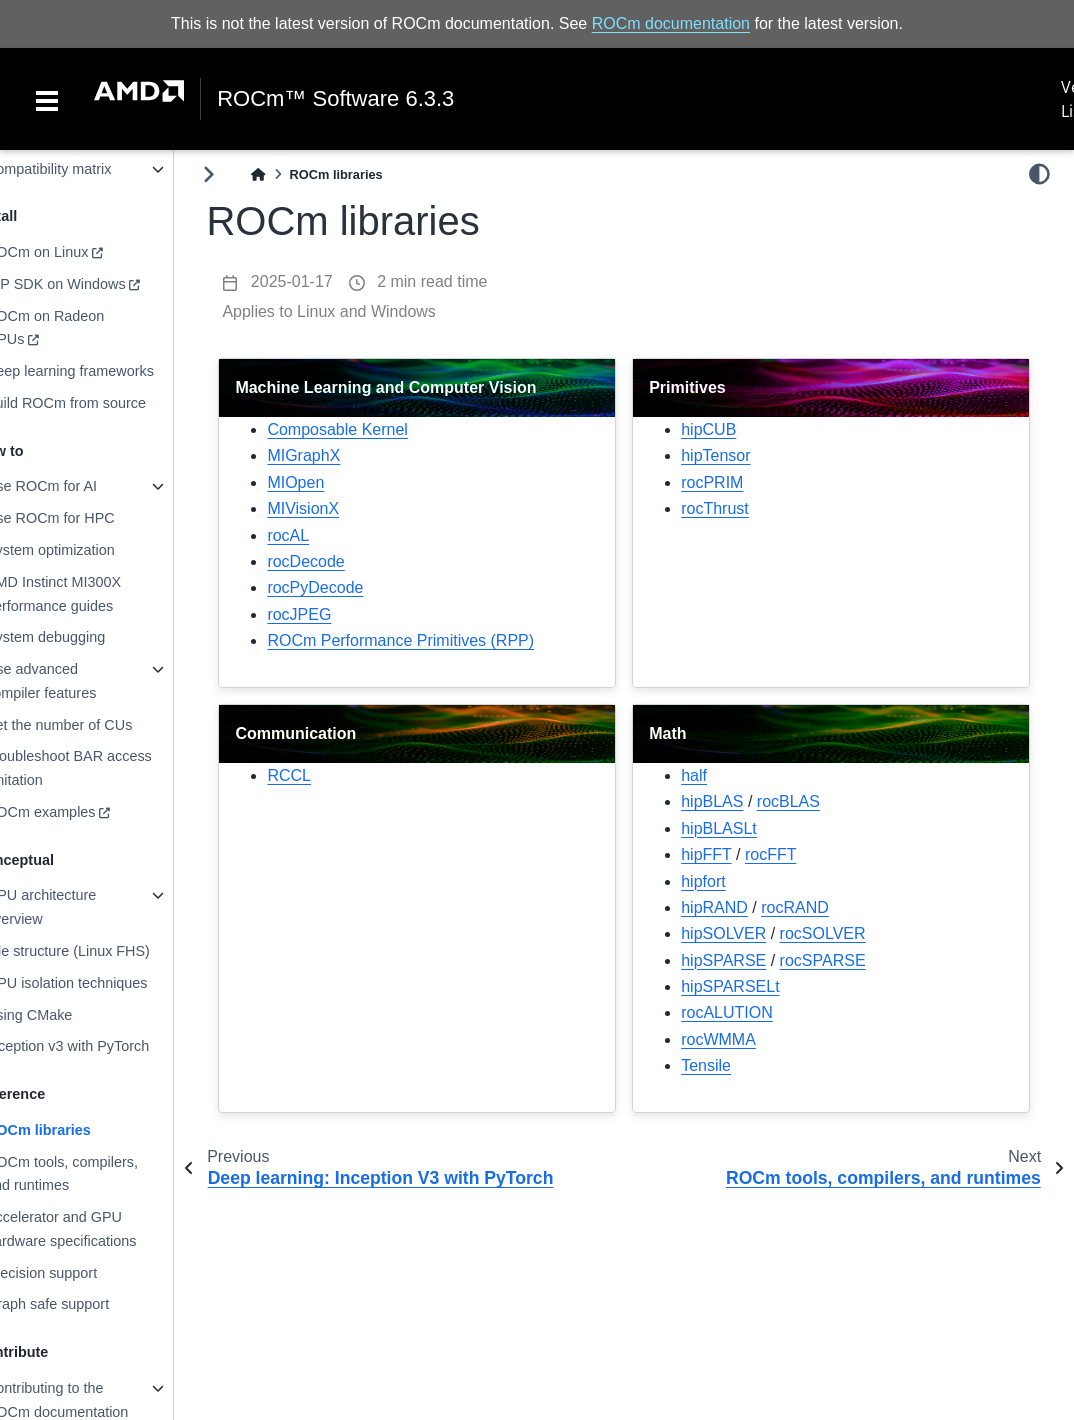 This screenshot has width=1074, height=1420. What do you see at coordinates (81, 907) in the screenshot?
I see `GPU architecture overview` at bounding box center [81, 907].